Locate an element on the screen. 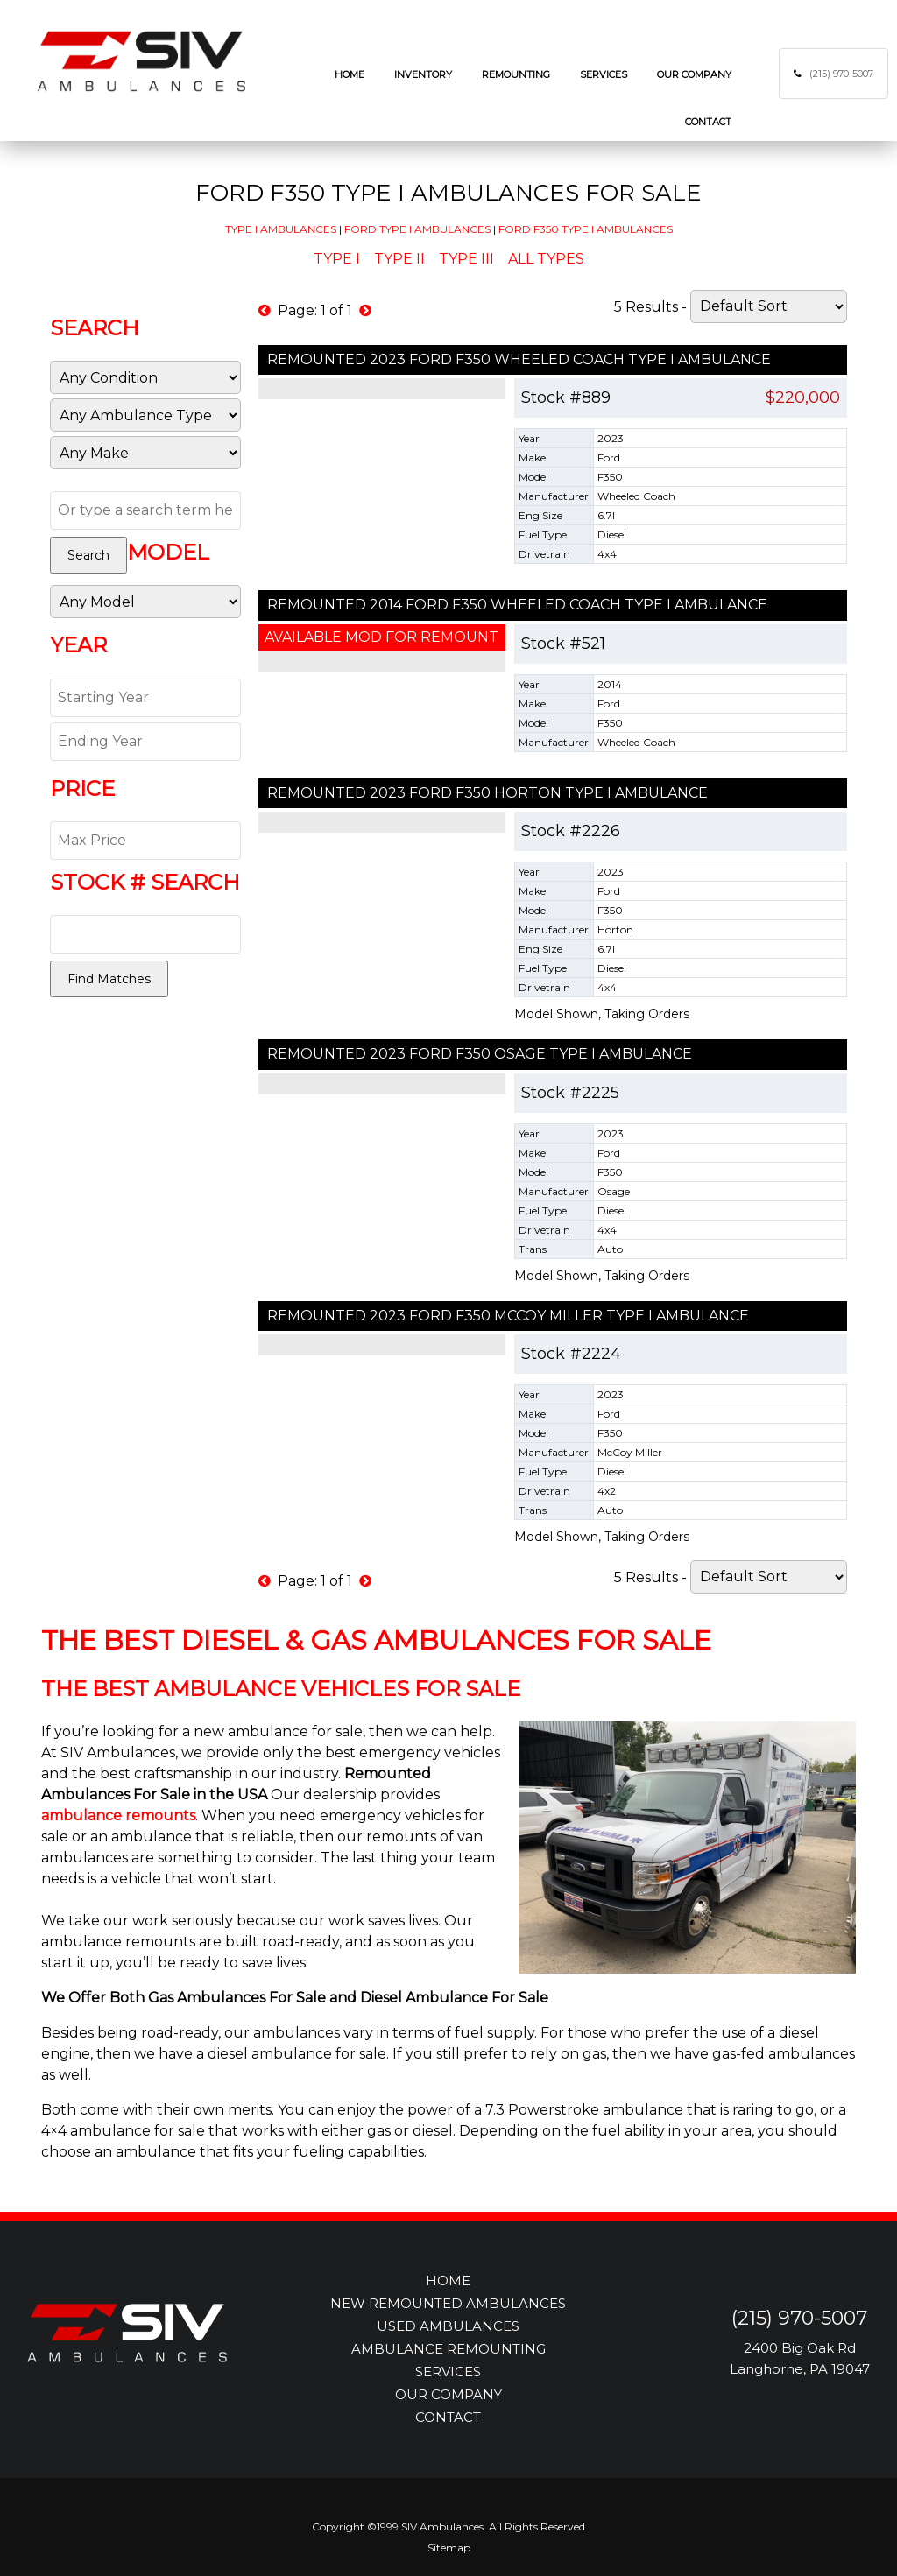  Ford F350 Type I Ambulances is located at coordinates (585, 229).